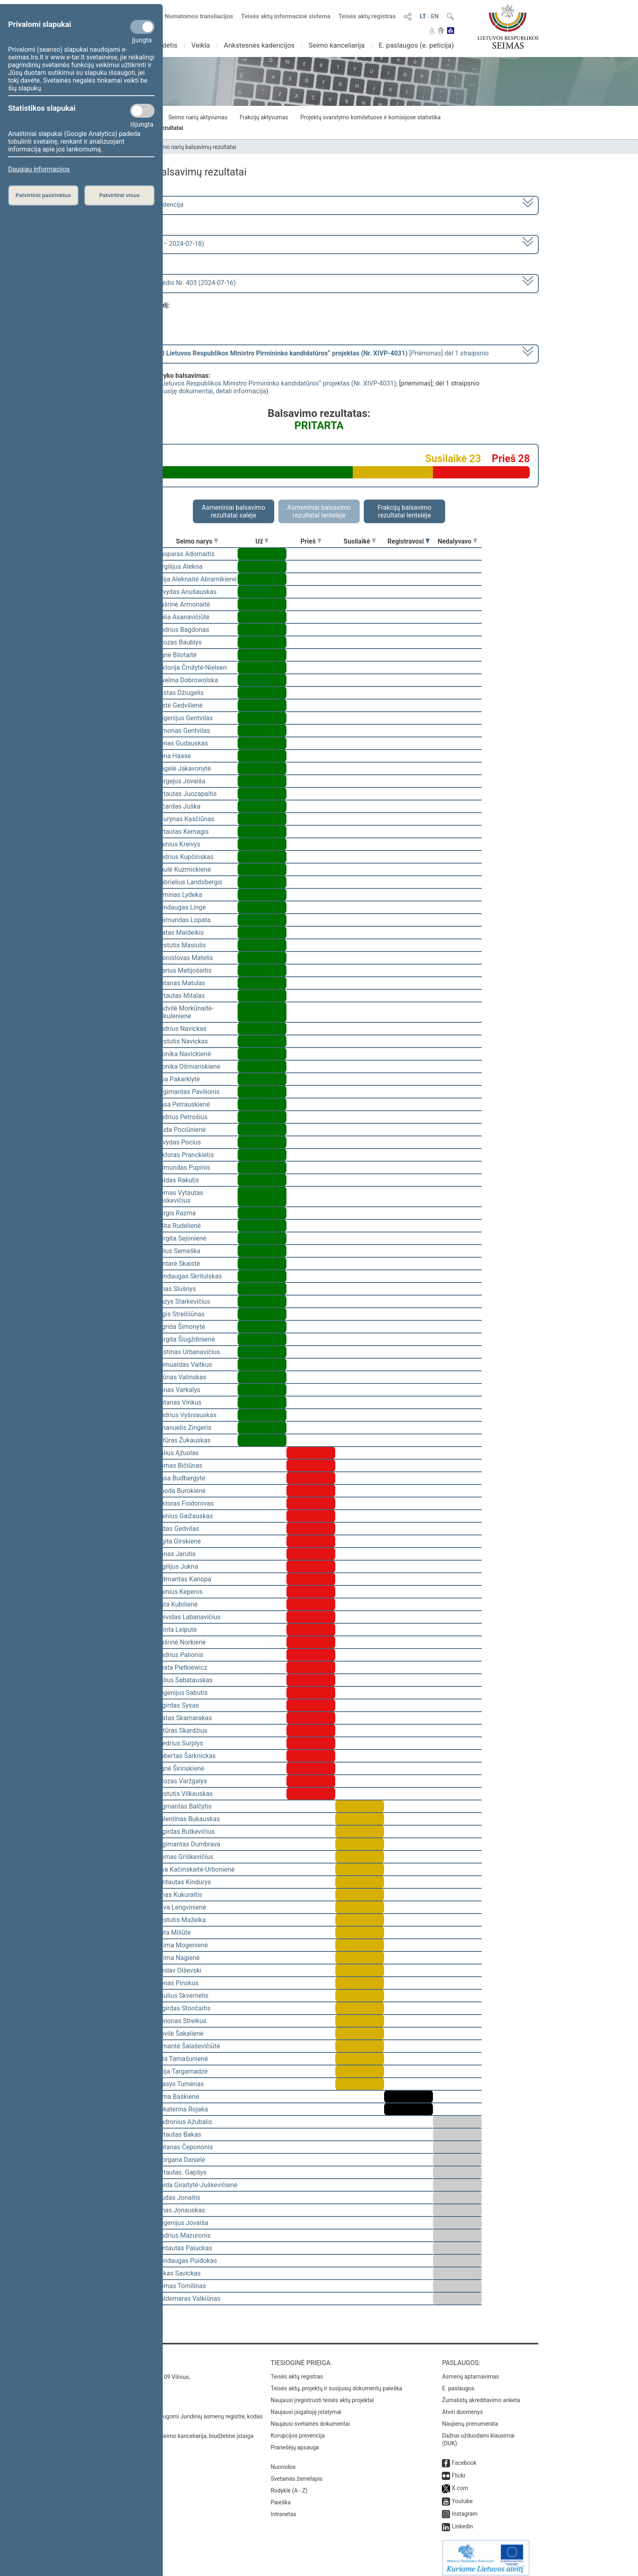 Image resolution: width=638 pixels, height=2576 pixels. Describe the element at coordinates (184, 2122) in the screenshot. I see `Audronius Ažubalis` at that location.